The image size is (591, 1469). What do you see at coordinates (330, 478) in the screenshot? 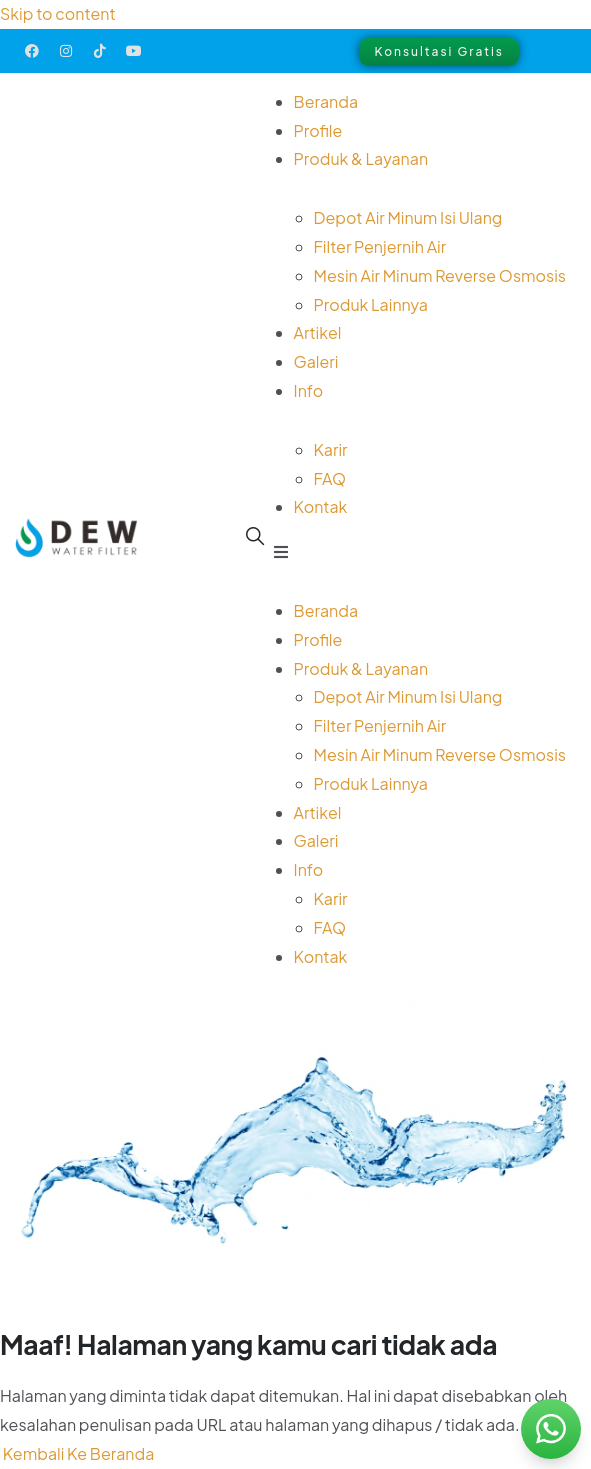
I see `FAQ` at bounding box center [330, 478].